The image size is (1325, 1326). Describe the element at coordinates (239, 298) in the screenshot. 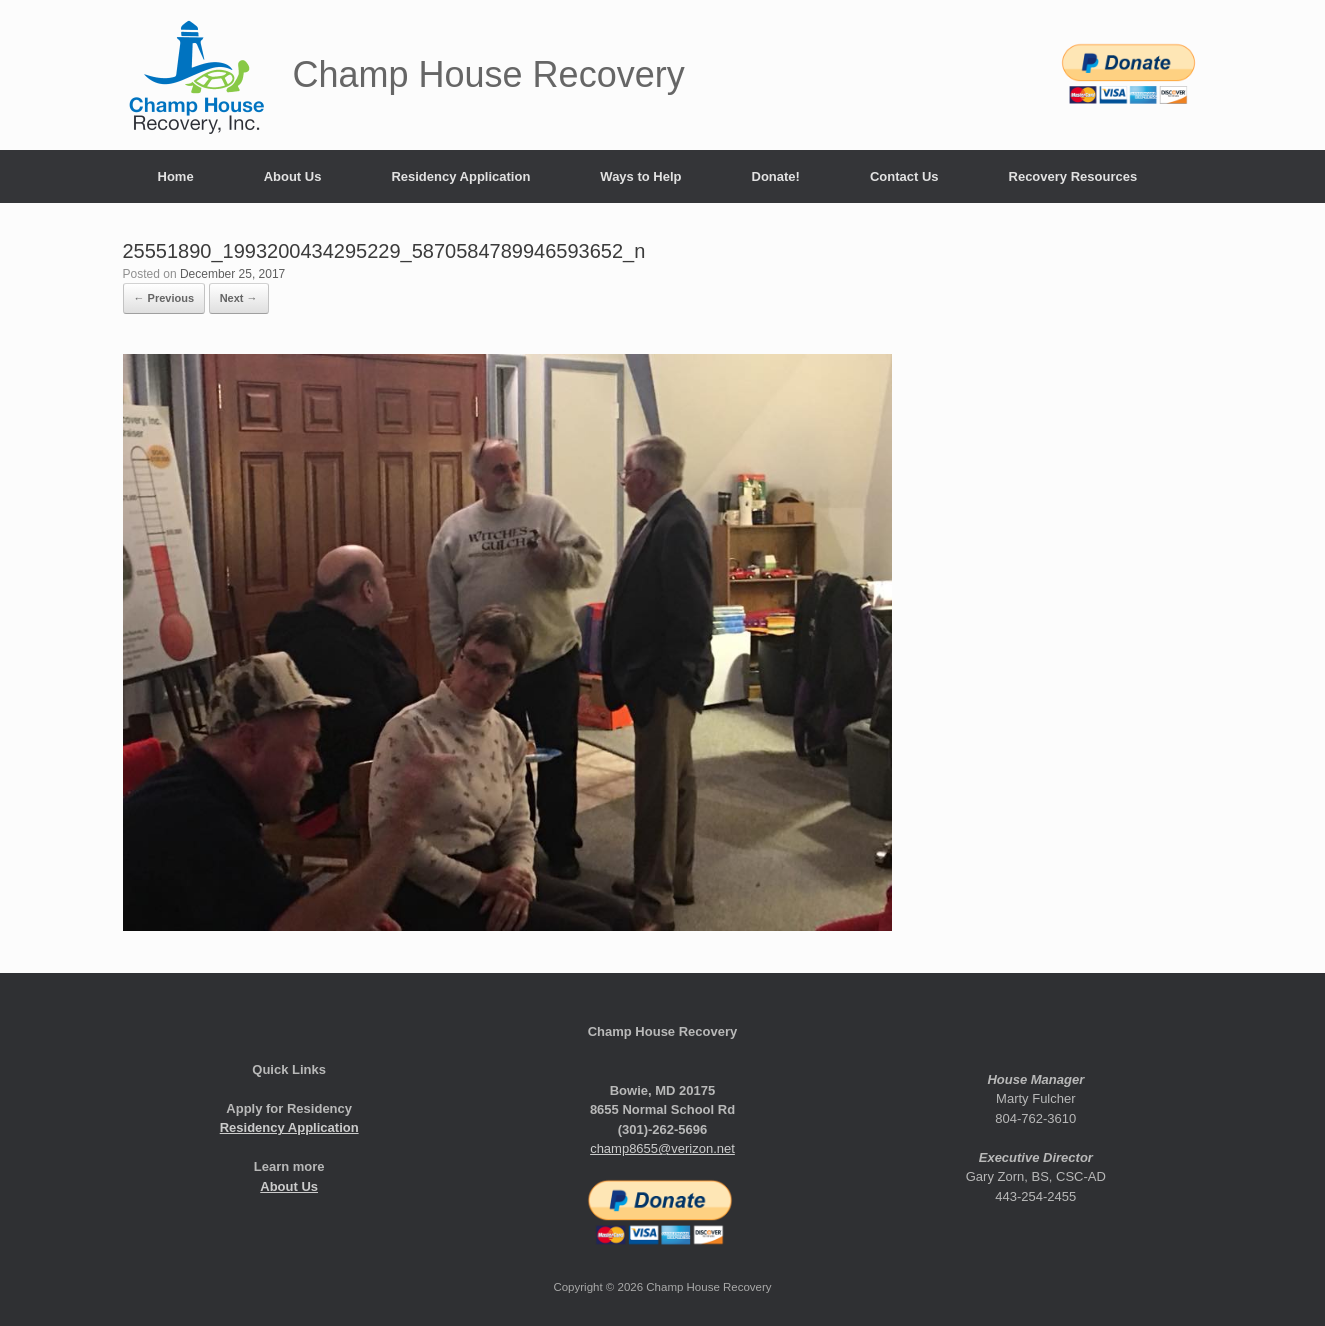

I see `Next →` at that location.